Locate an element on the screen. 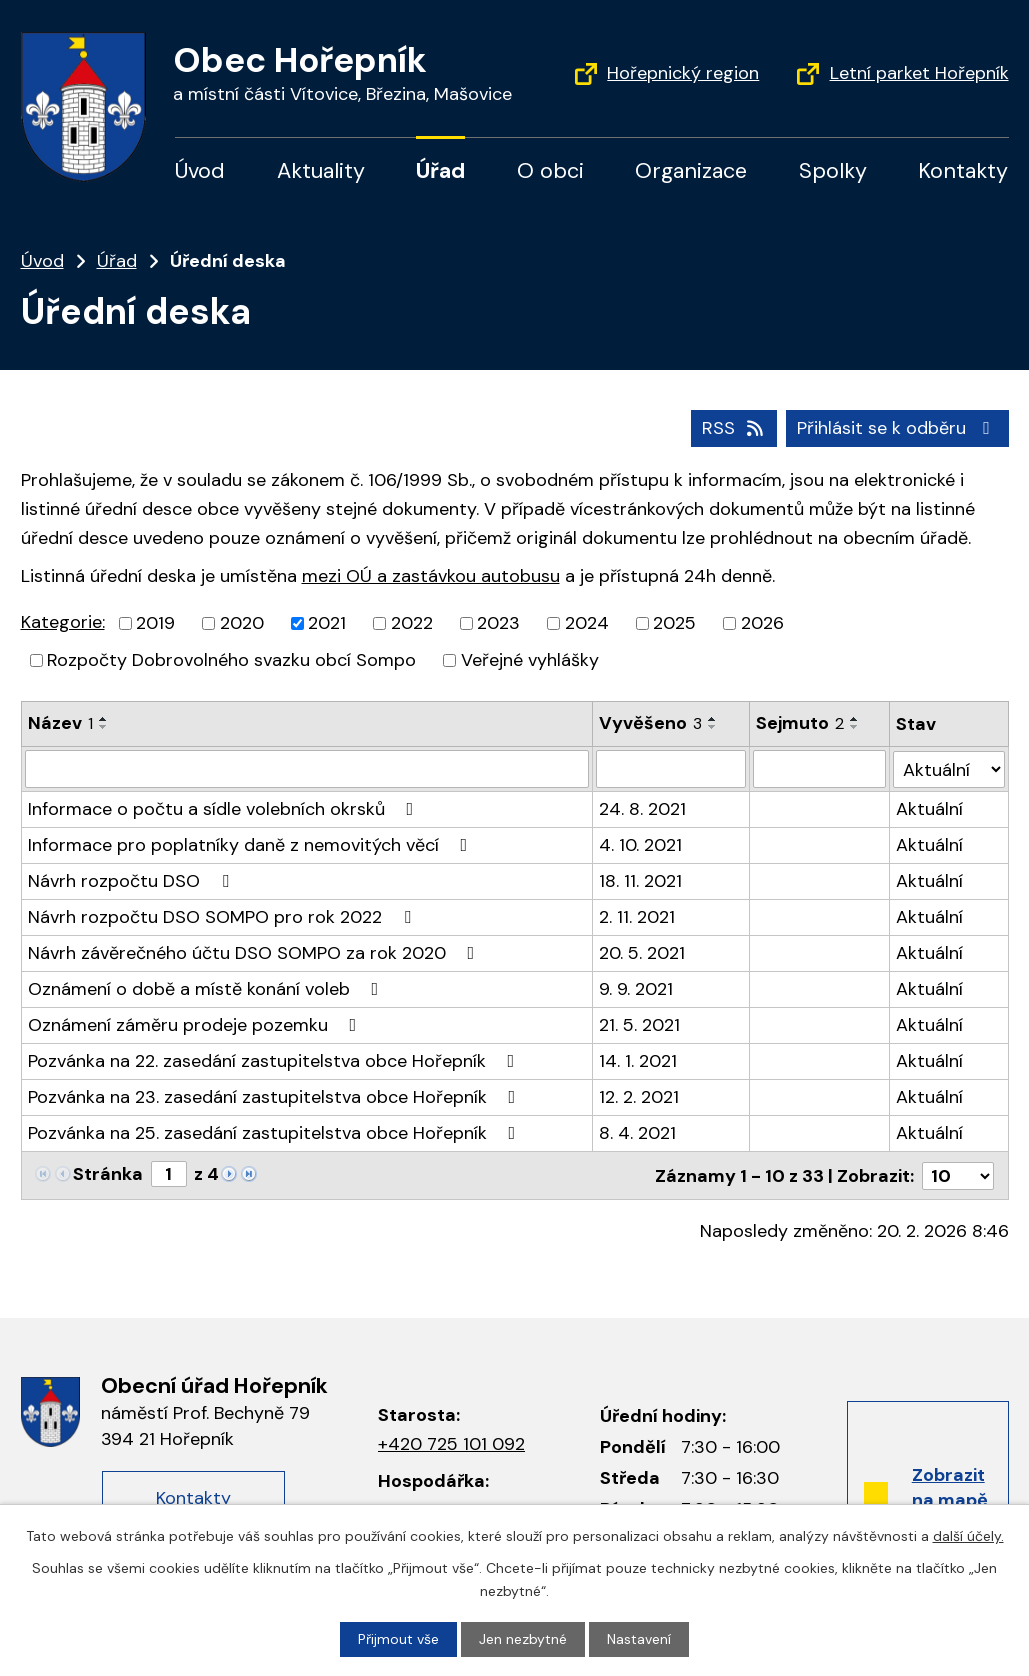  14. 1. 2021 is located at coordinates (638, 1061).